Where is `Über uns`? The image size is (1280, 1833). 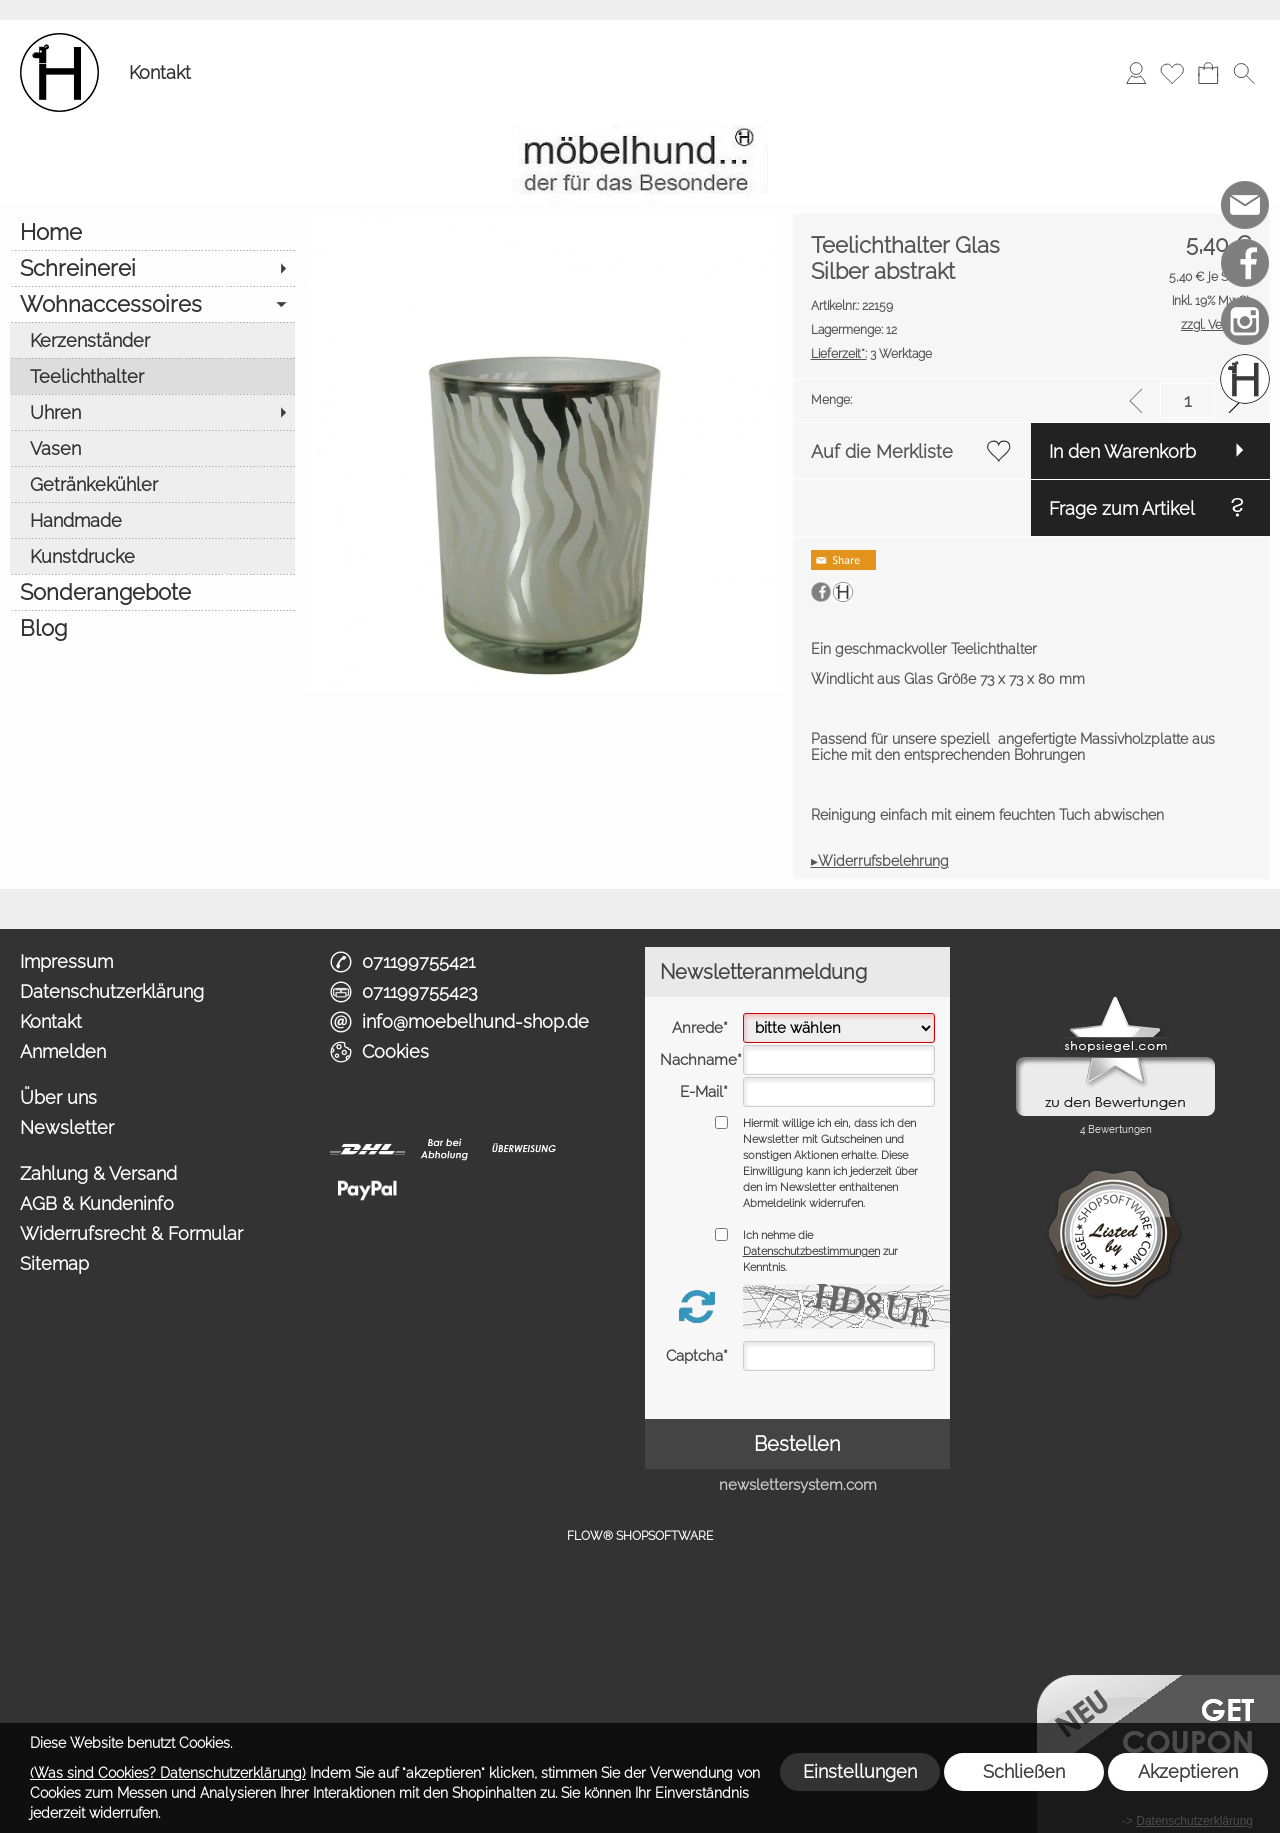
Über uns is located at coordinates (58, 1097).